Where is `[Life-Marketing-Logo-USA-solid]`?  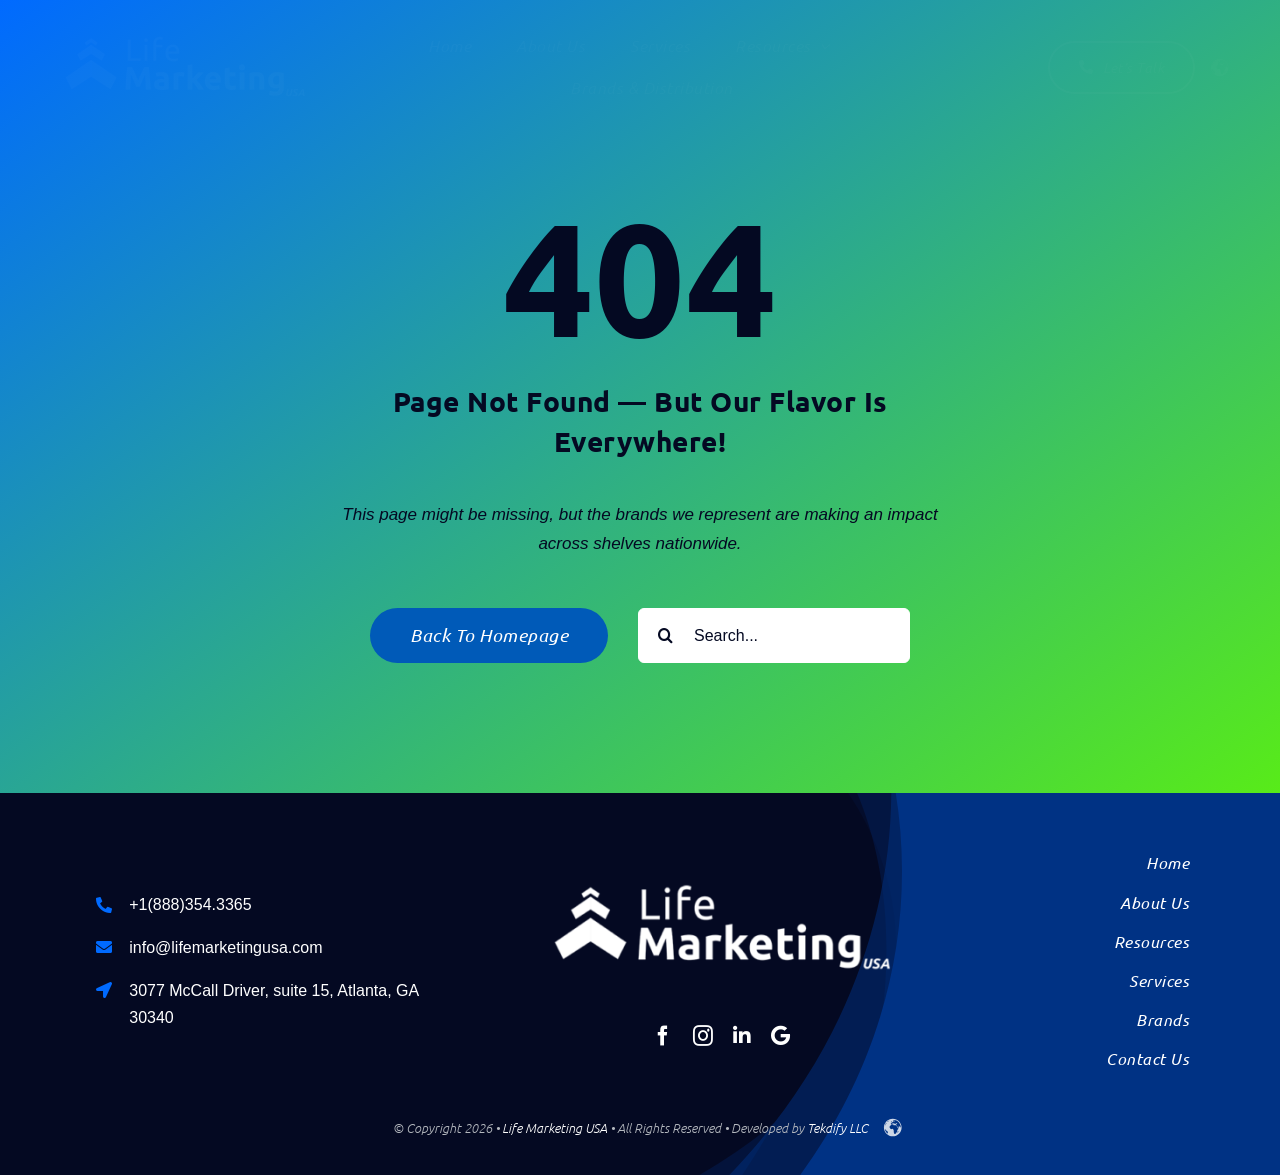 [Life-Marketing-Logo-USA-solid] is located at coordinates (185, 38).